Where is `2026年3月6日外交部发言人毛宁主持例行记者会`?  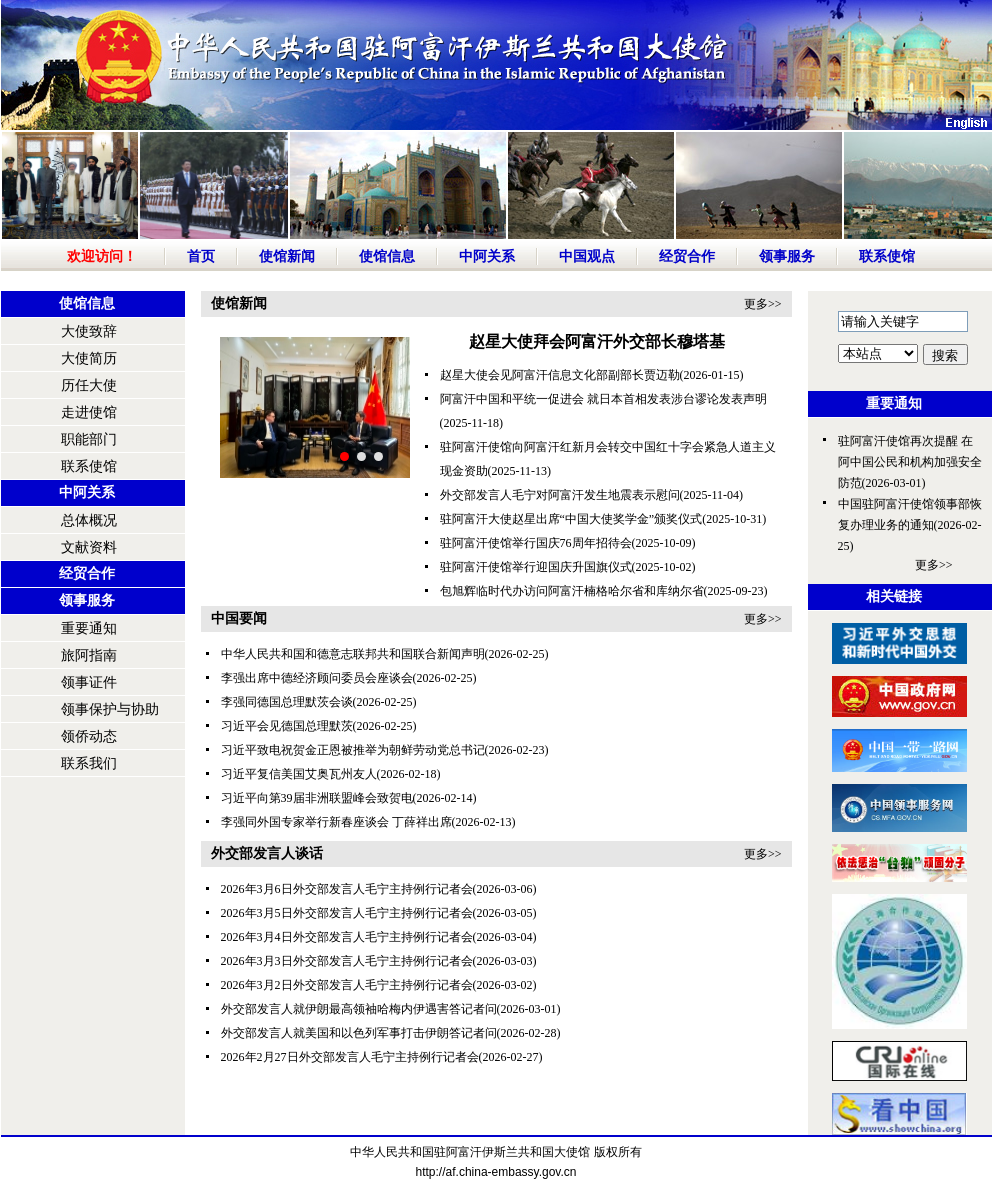
2026年3月6日外交部发言人毛宁主持例行记者会 is located at coordinates (347, 889).